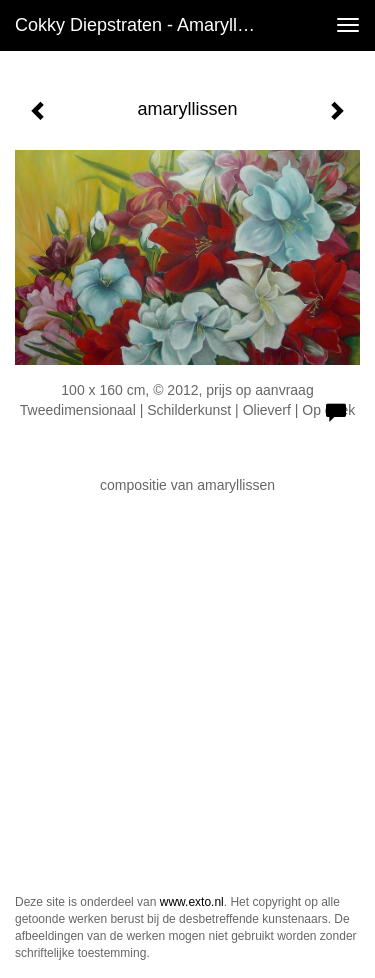  I want to click on Cokky Diepstraten - amaryllissen, so click(143, 25).